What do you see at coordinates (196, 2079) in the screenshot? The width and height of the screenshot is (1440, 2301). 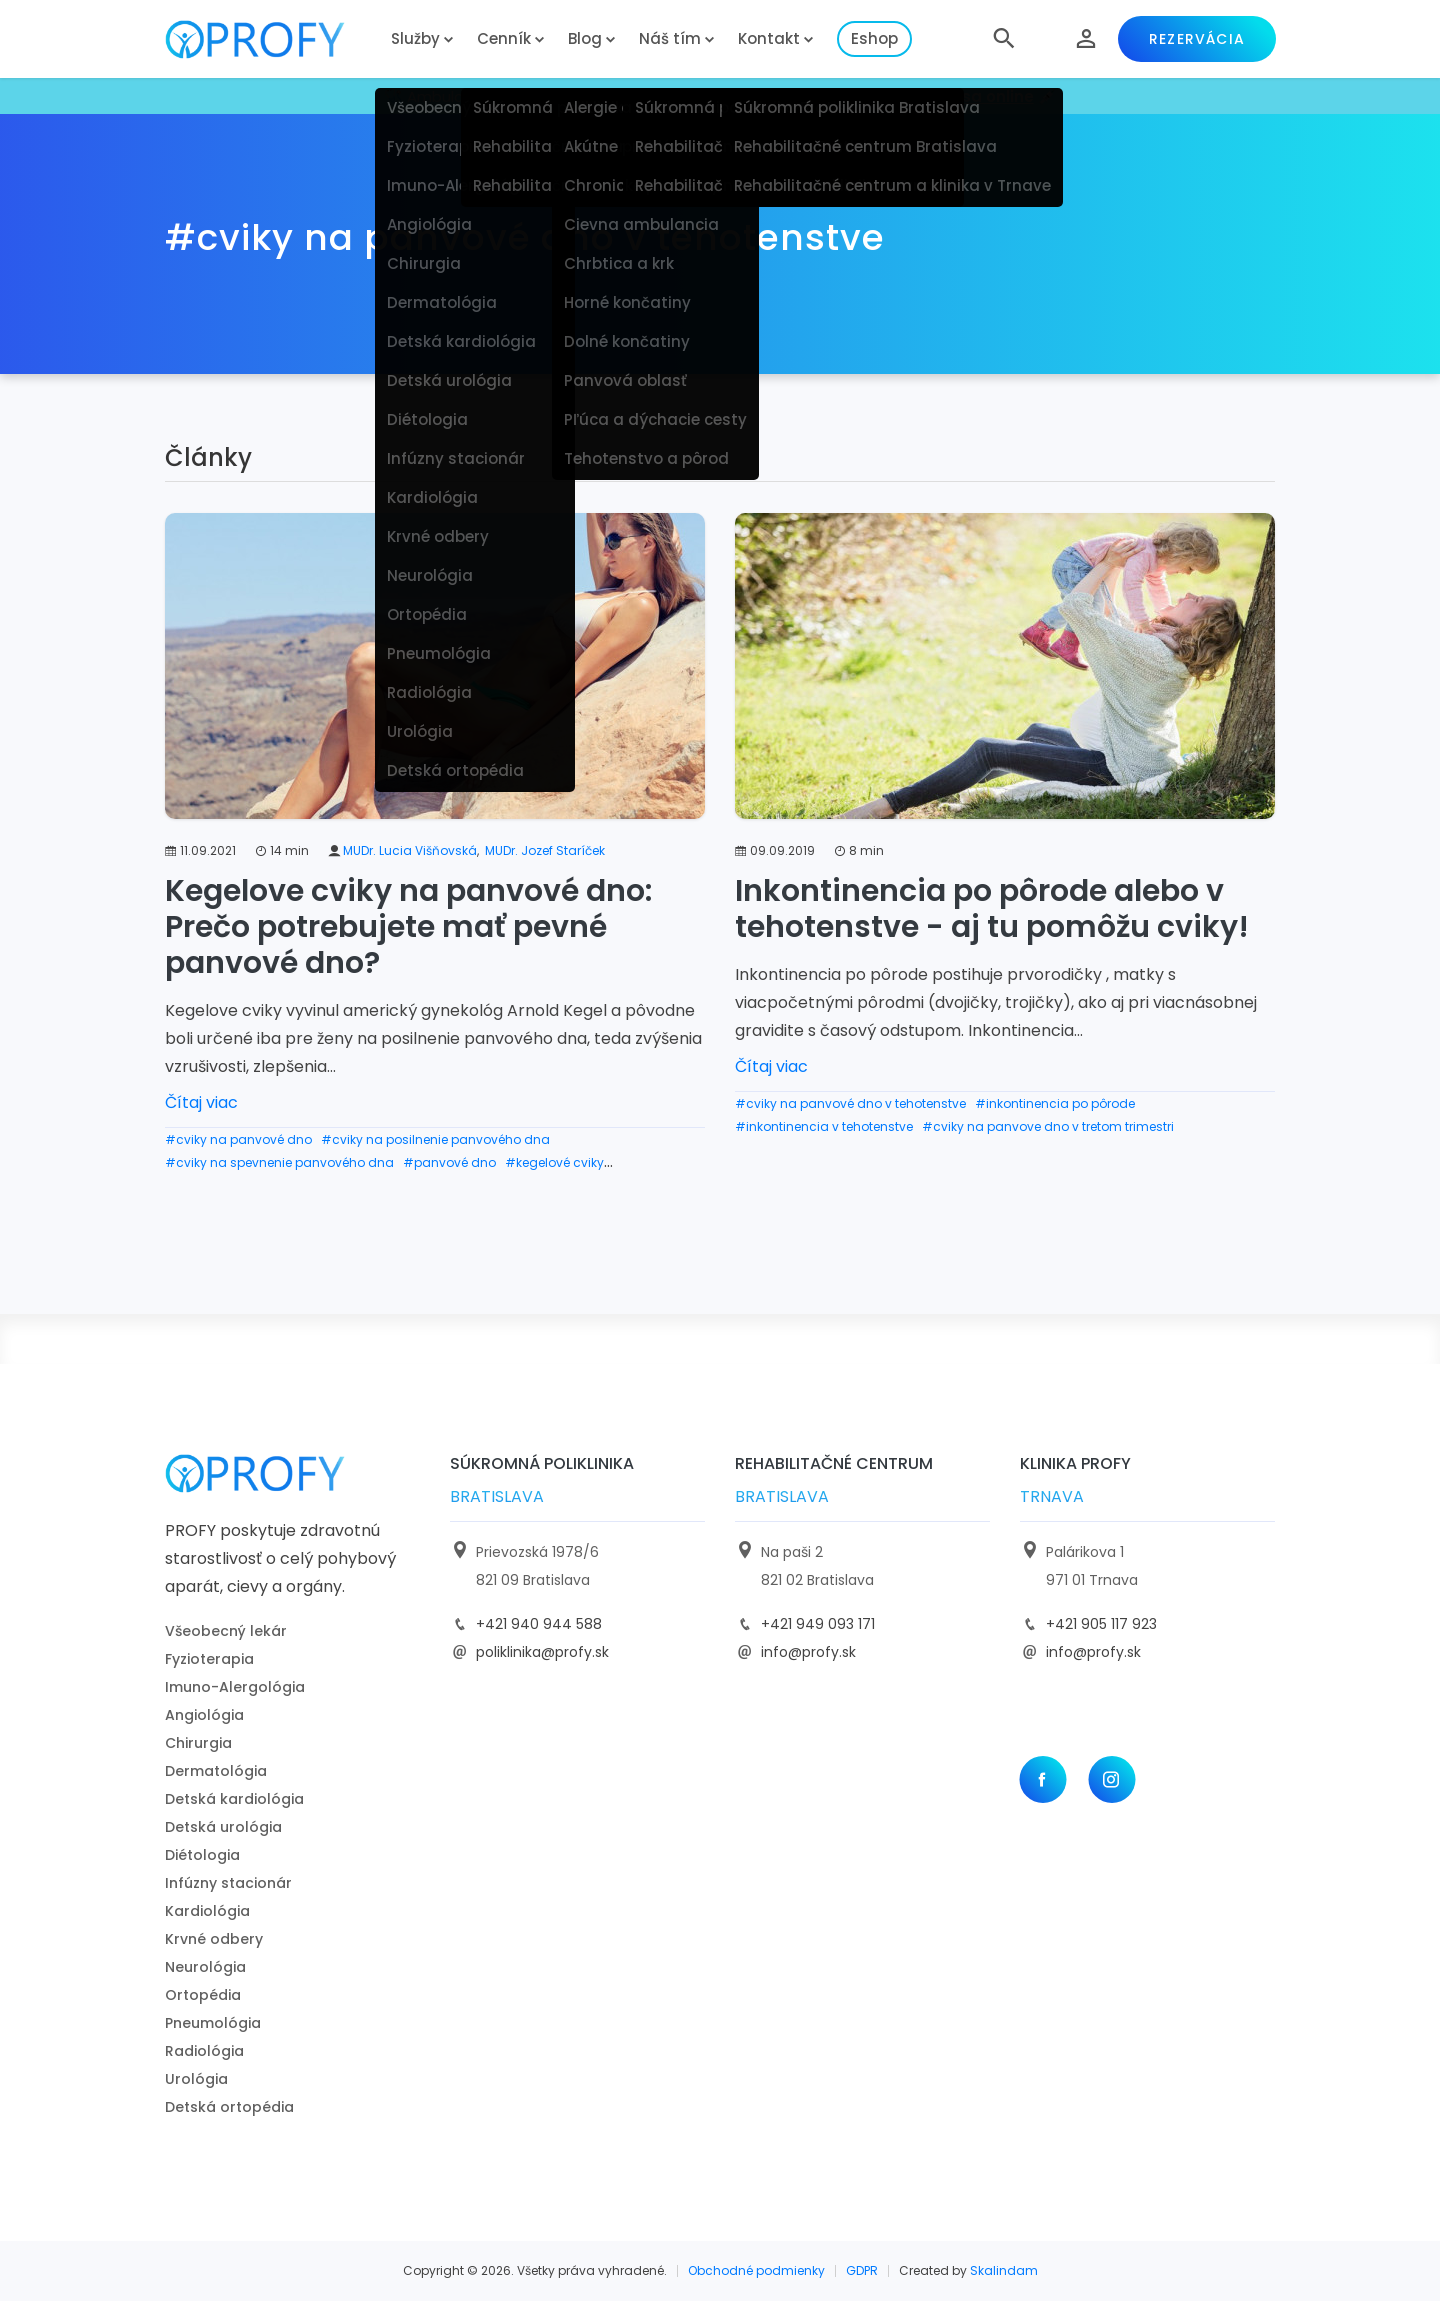 I see `Urológia` at bounding box center [196, 2079].